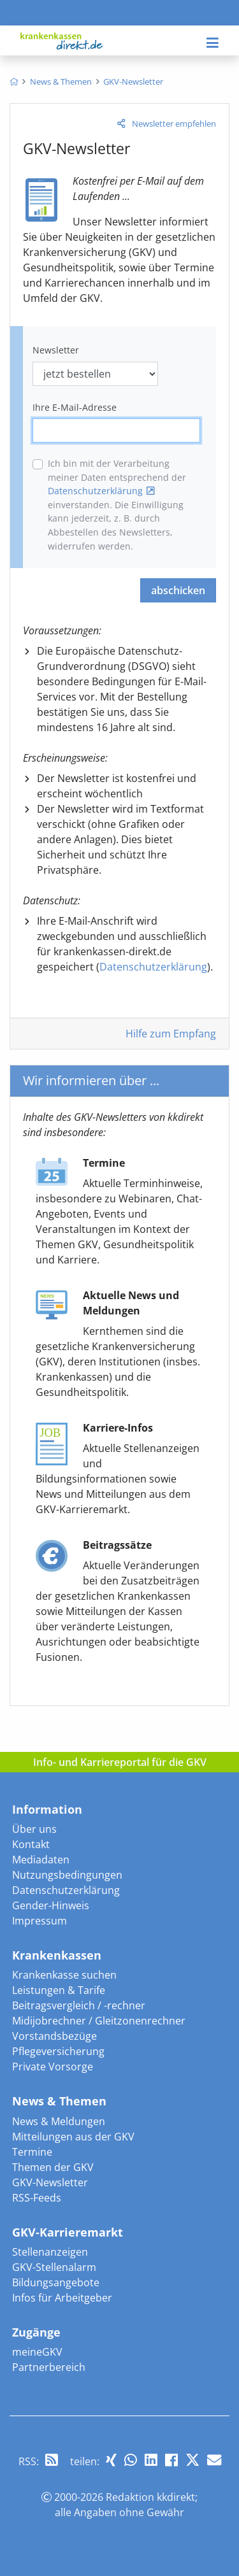 The width and height of the screenshot is (239, 2576). I want to click on [menuitem], so click(14, 81).